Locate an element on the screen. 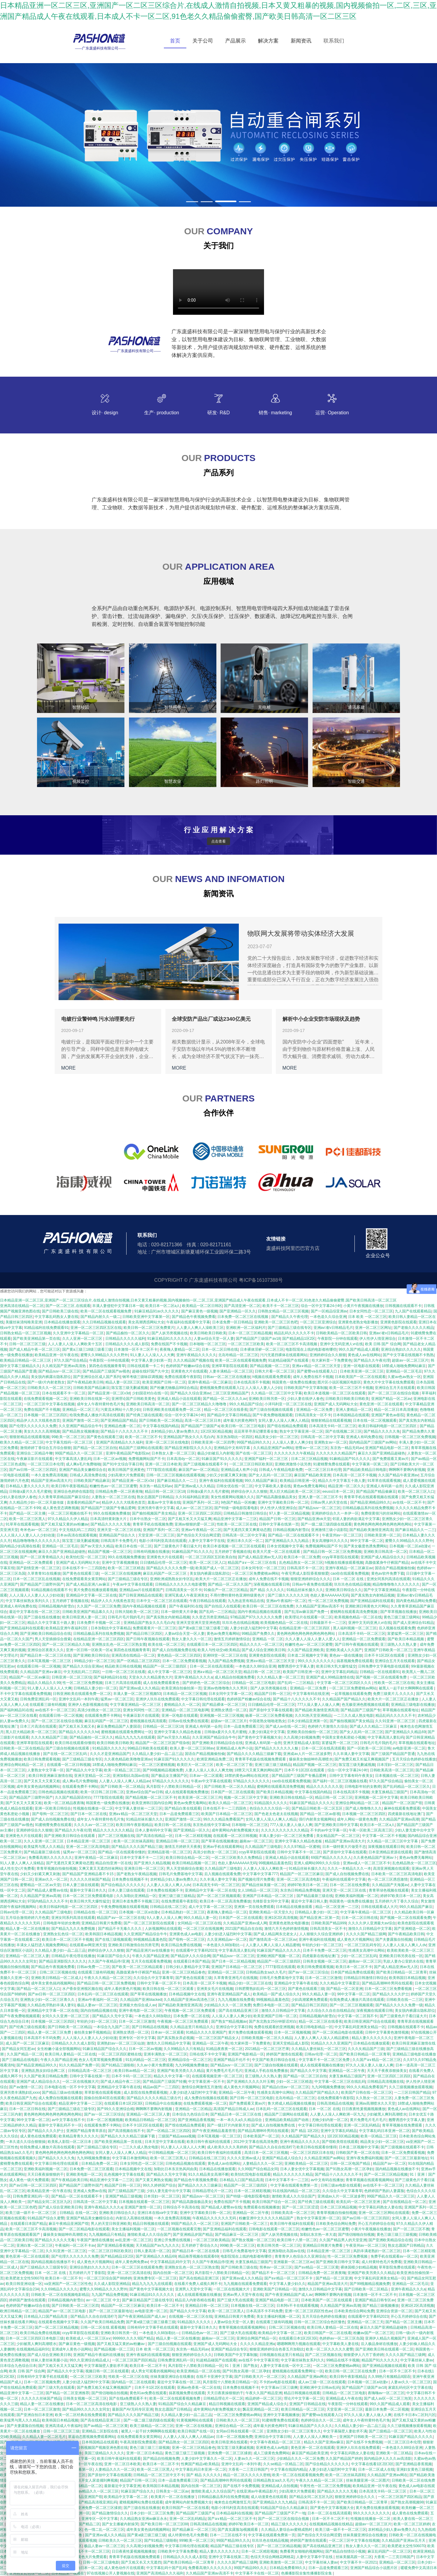  成人黄色一级片免费观看 is located at coordinates (29, 2180).